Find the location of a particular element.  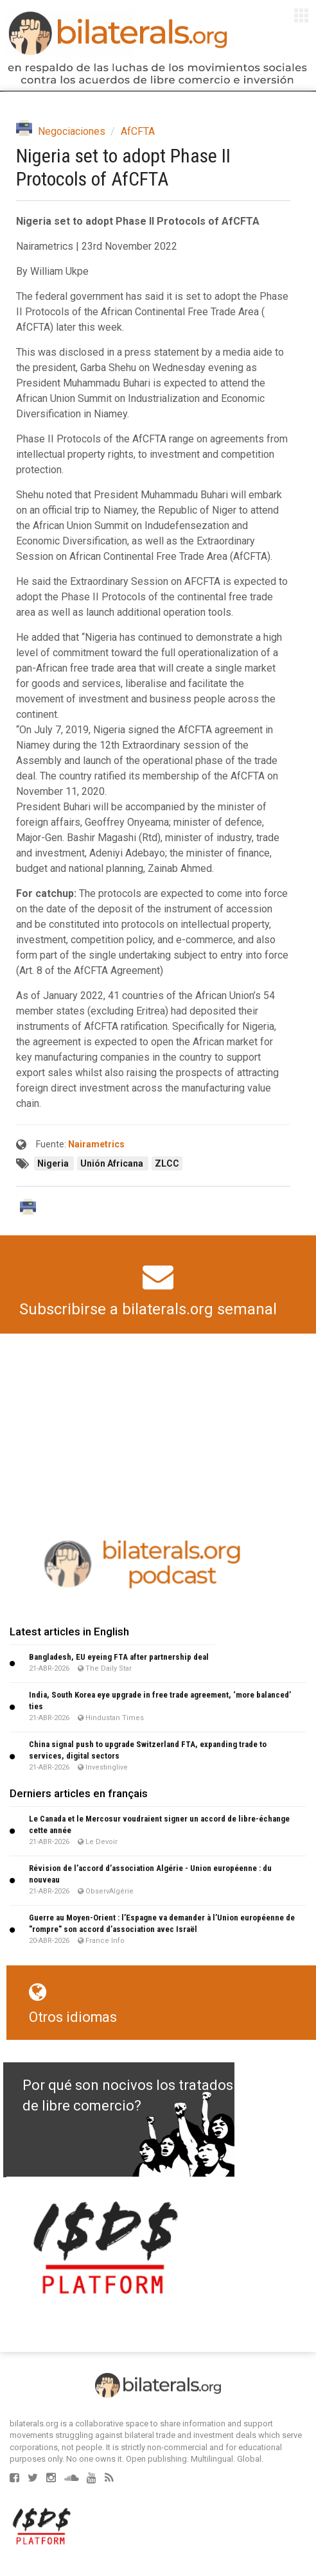

Negociaciones is located at coordinates (71, 131).